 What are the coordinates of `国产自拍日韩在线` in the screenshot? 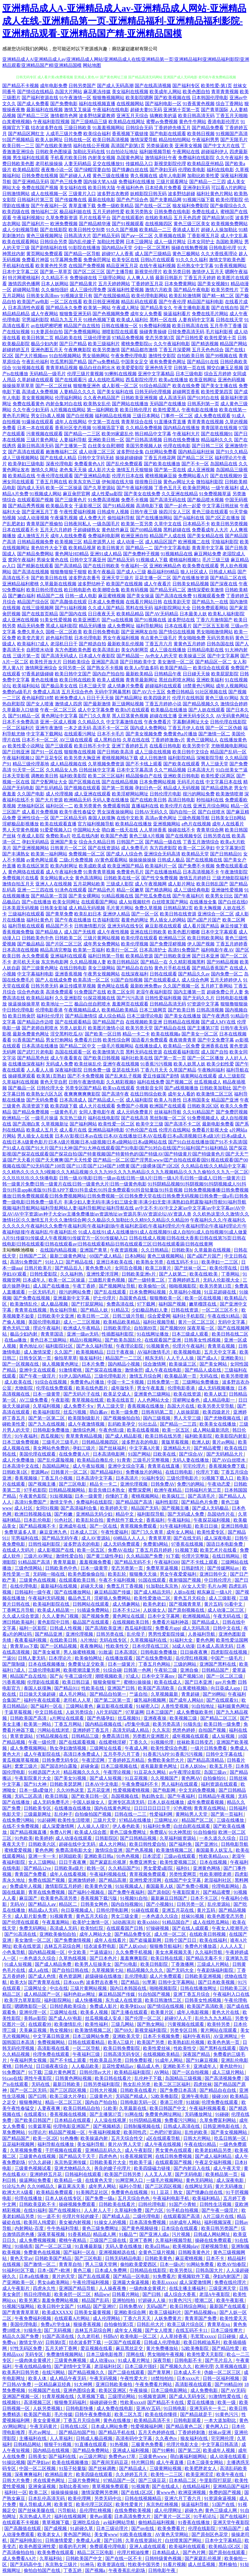 It's located at (71, 1970).